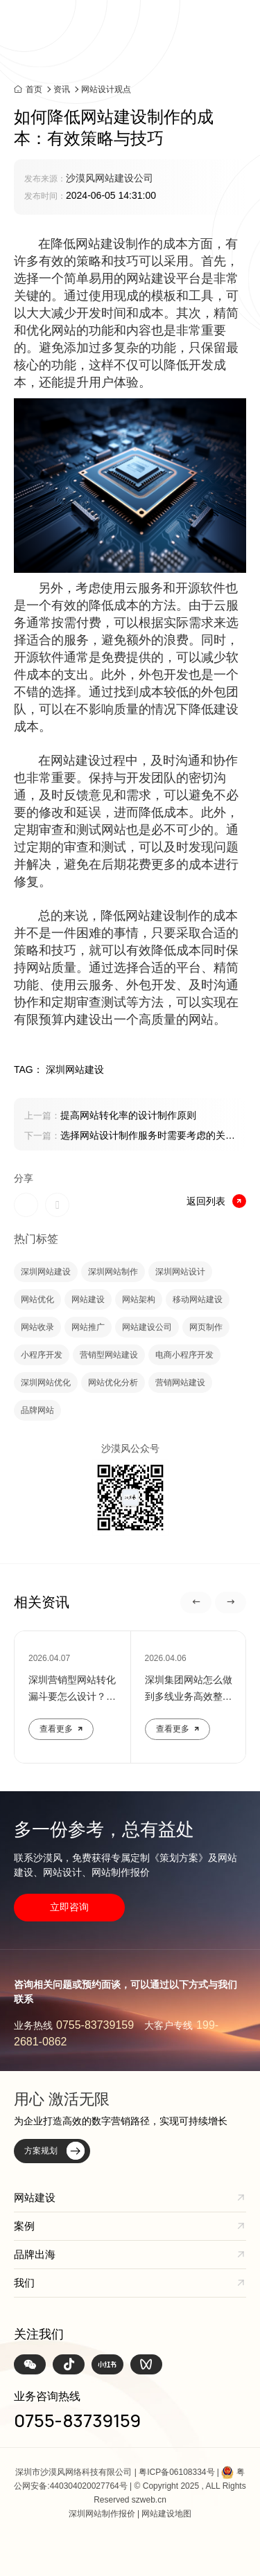 The image size is (260, 2576). Describe the element at coordinates (216, 1201) in the screenshot. I see `返回列表` at that location.